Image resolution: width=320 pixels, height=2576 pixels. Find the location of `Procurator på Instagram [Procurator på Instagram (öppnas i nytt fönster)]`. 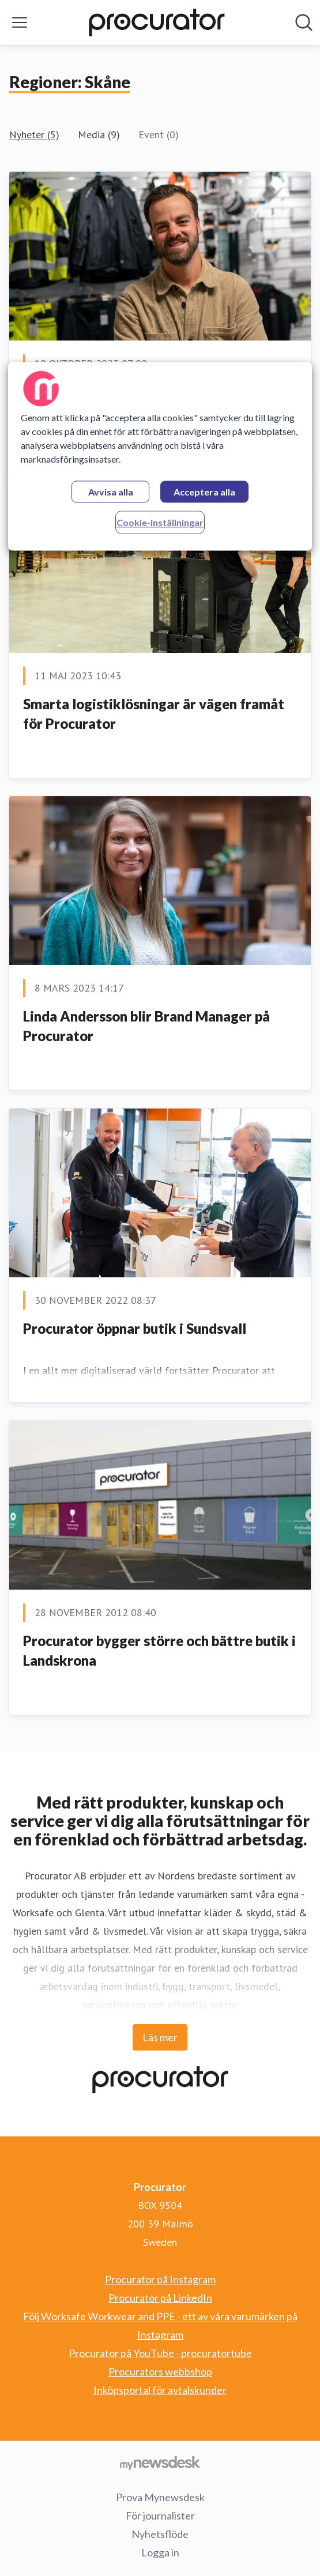

Procurator på Instagram [Procurator på Instagram (öppnas i nytt fönster)] is located at coordinates (160, 2279).